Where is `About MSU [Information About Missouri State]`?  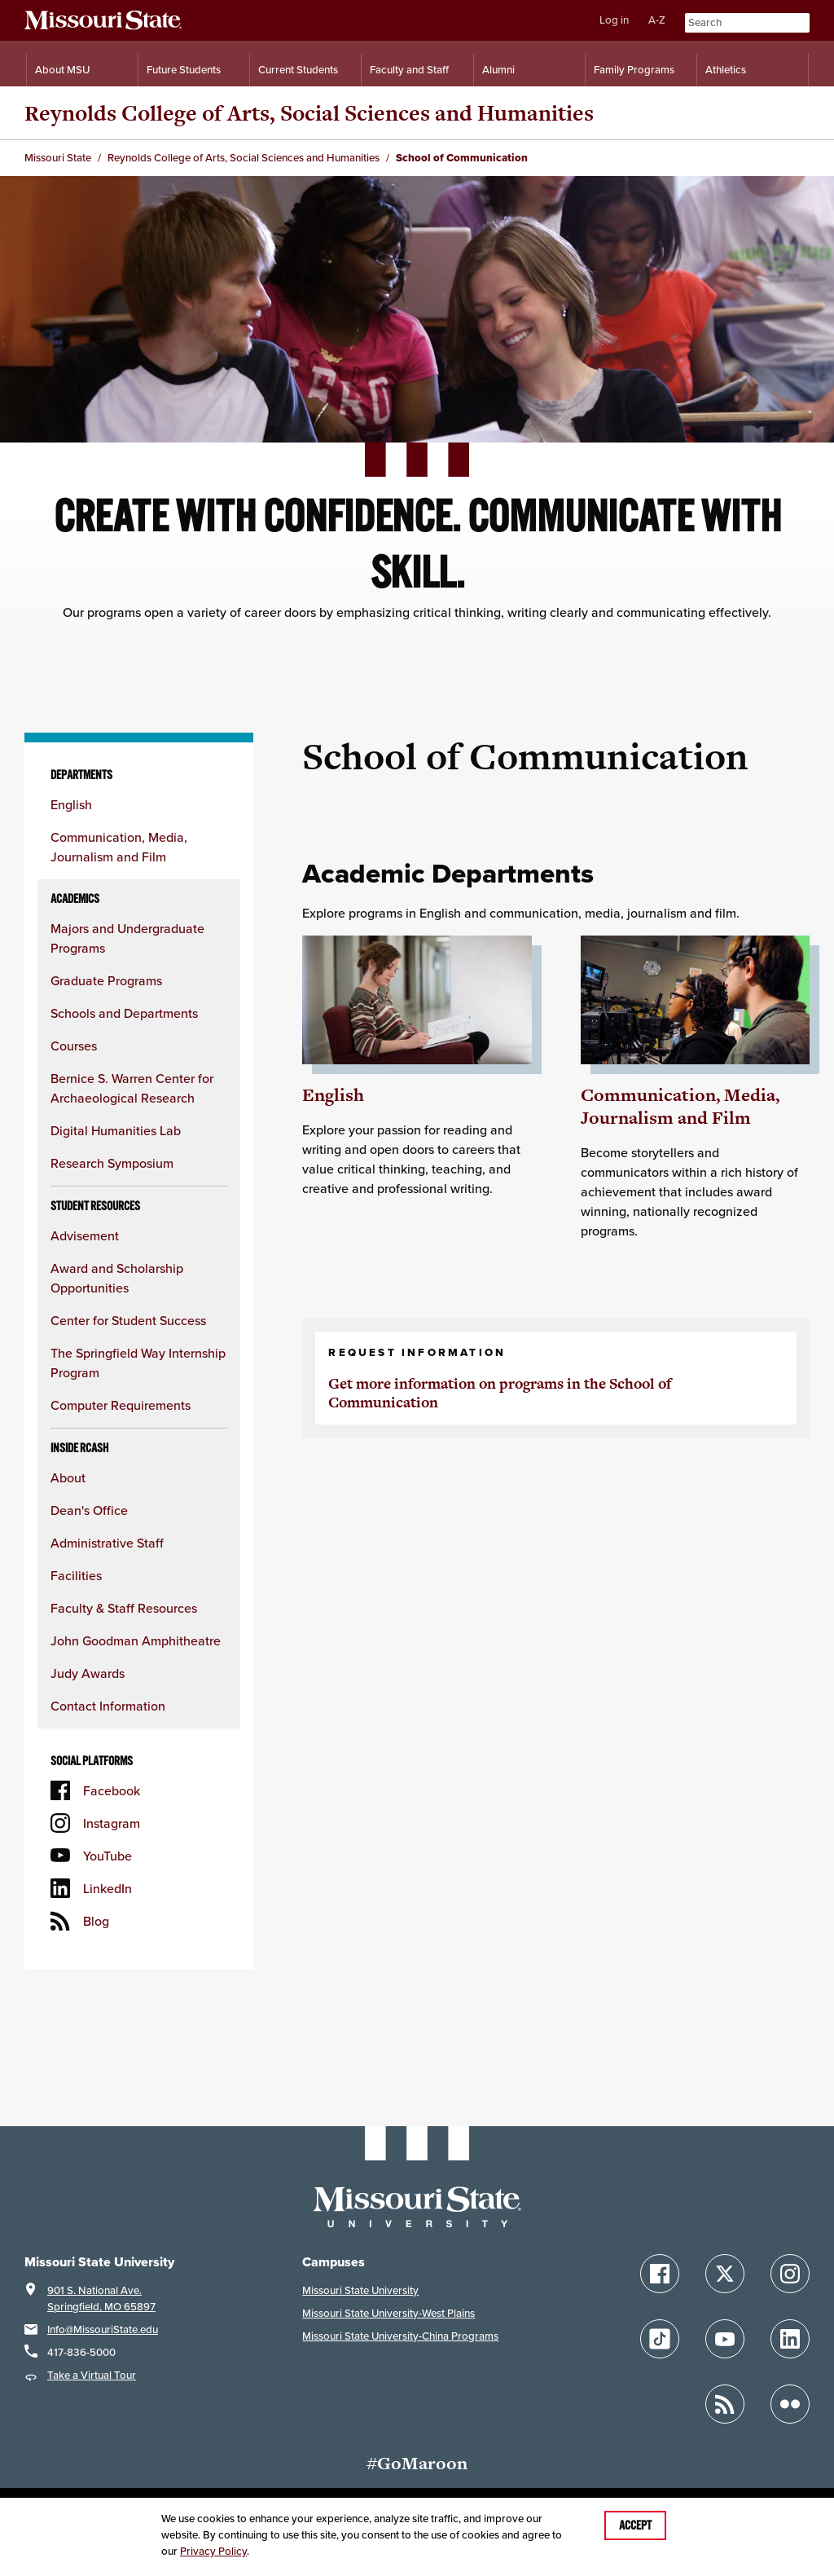 About MSU [Information About Missouri State] is located at coordinates (62, 69).